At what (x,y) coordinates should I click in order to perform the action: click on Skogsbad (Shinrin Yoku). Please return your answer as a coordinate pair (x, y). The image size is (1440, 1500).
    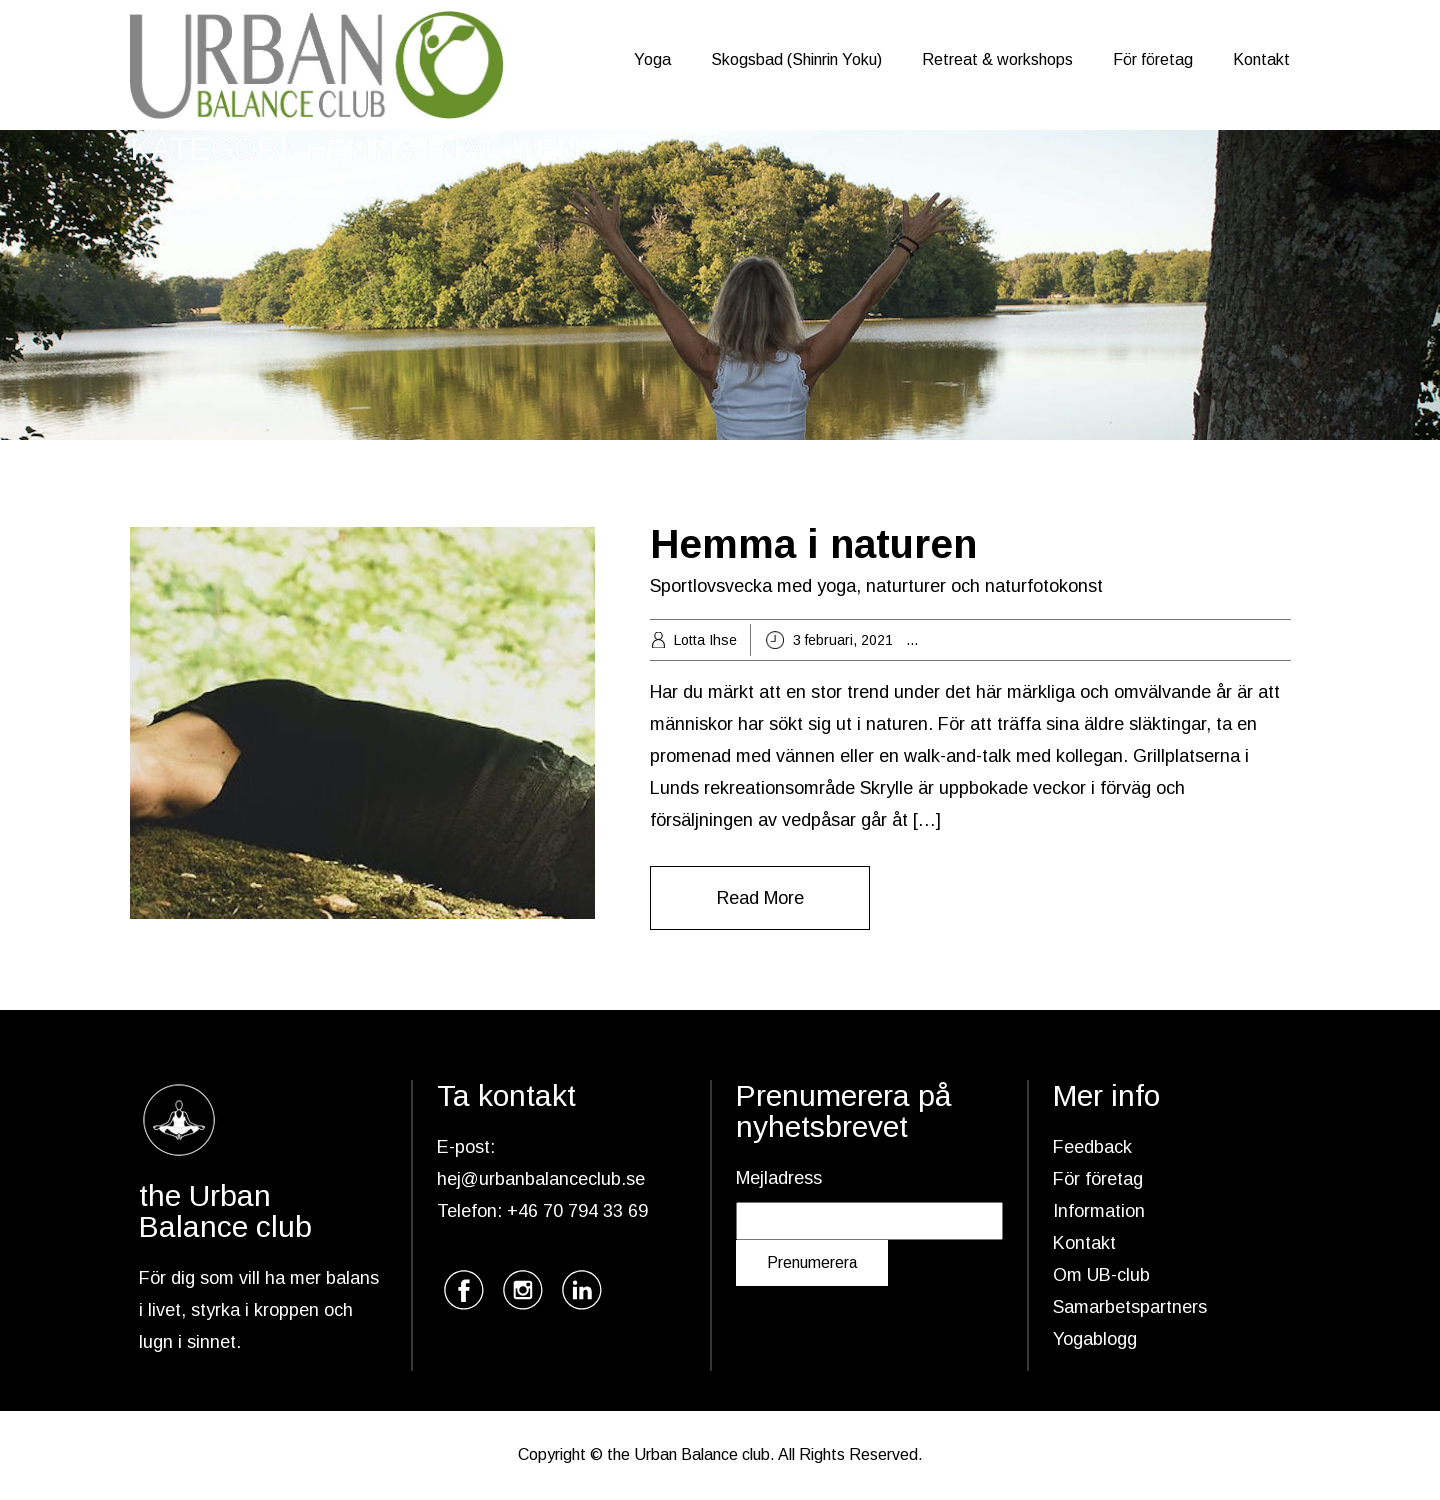
    Looking at the image, I should click on (796, 59).